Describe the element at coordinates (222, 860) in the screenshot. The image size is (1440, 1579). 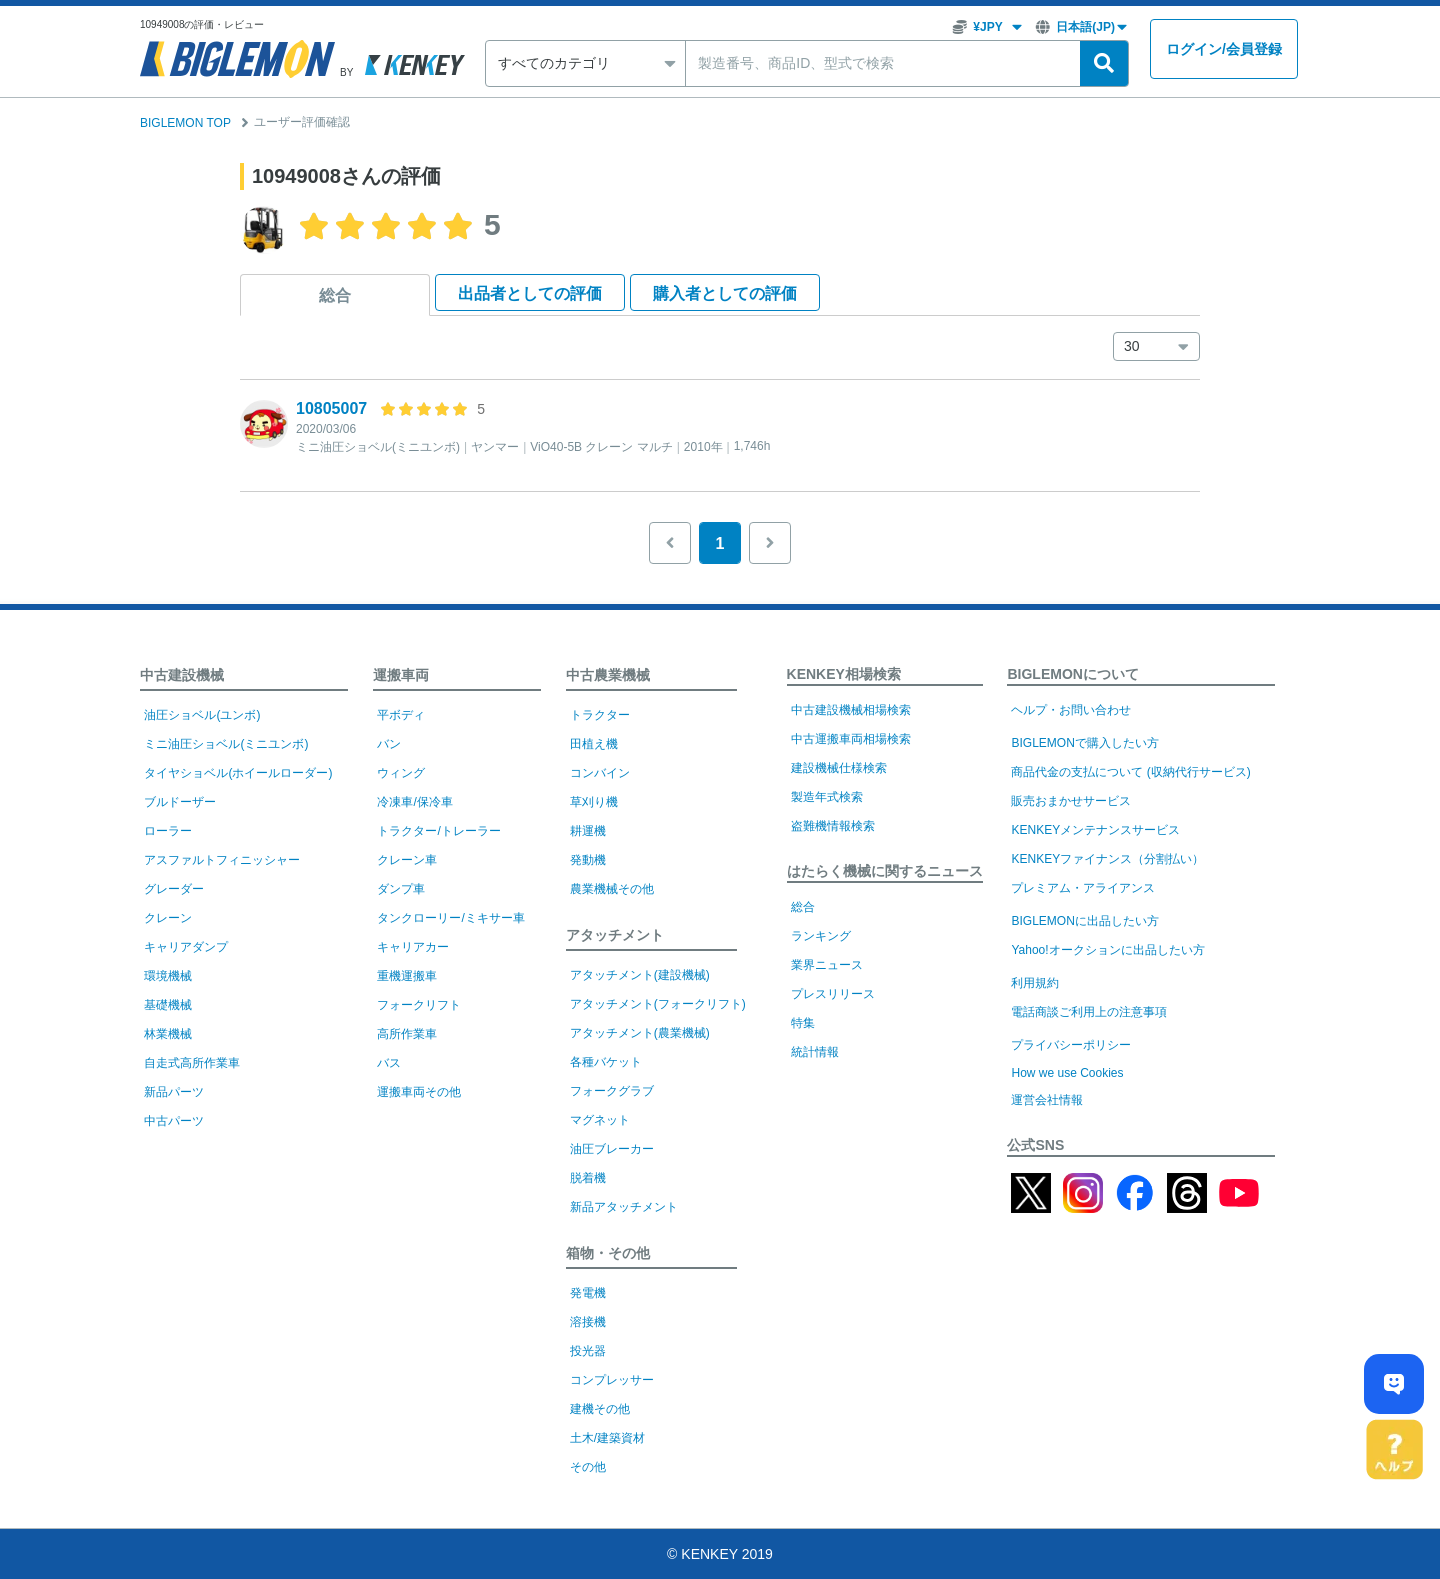
I see `アスファルトフィニッシャー` at that location.